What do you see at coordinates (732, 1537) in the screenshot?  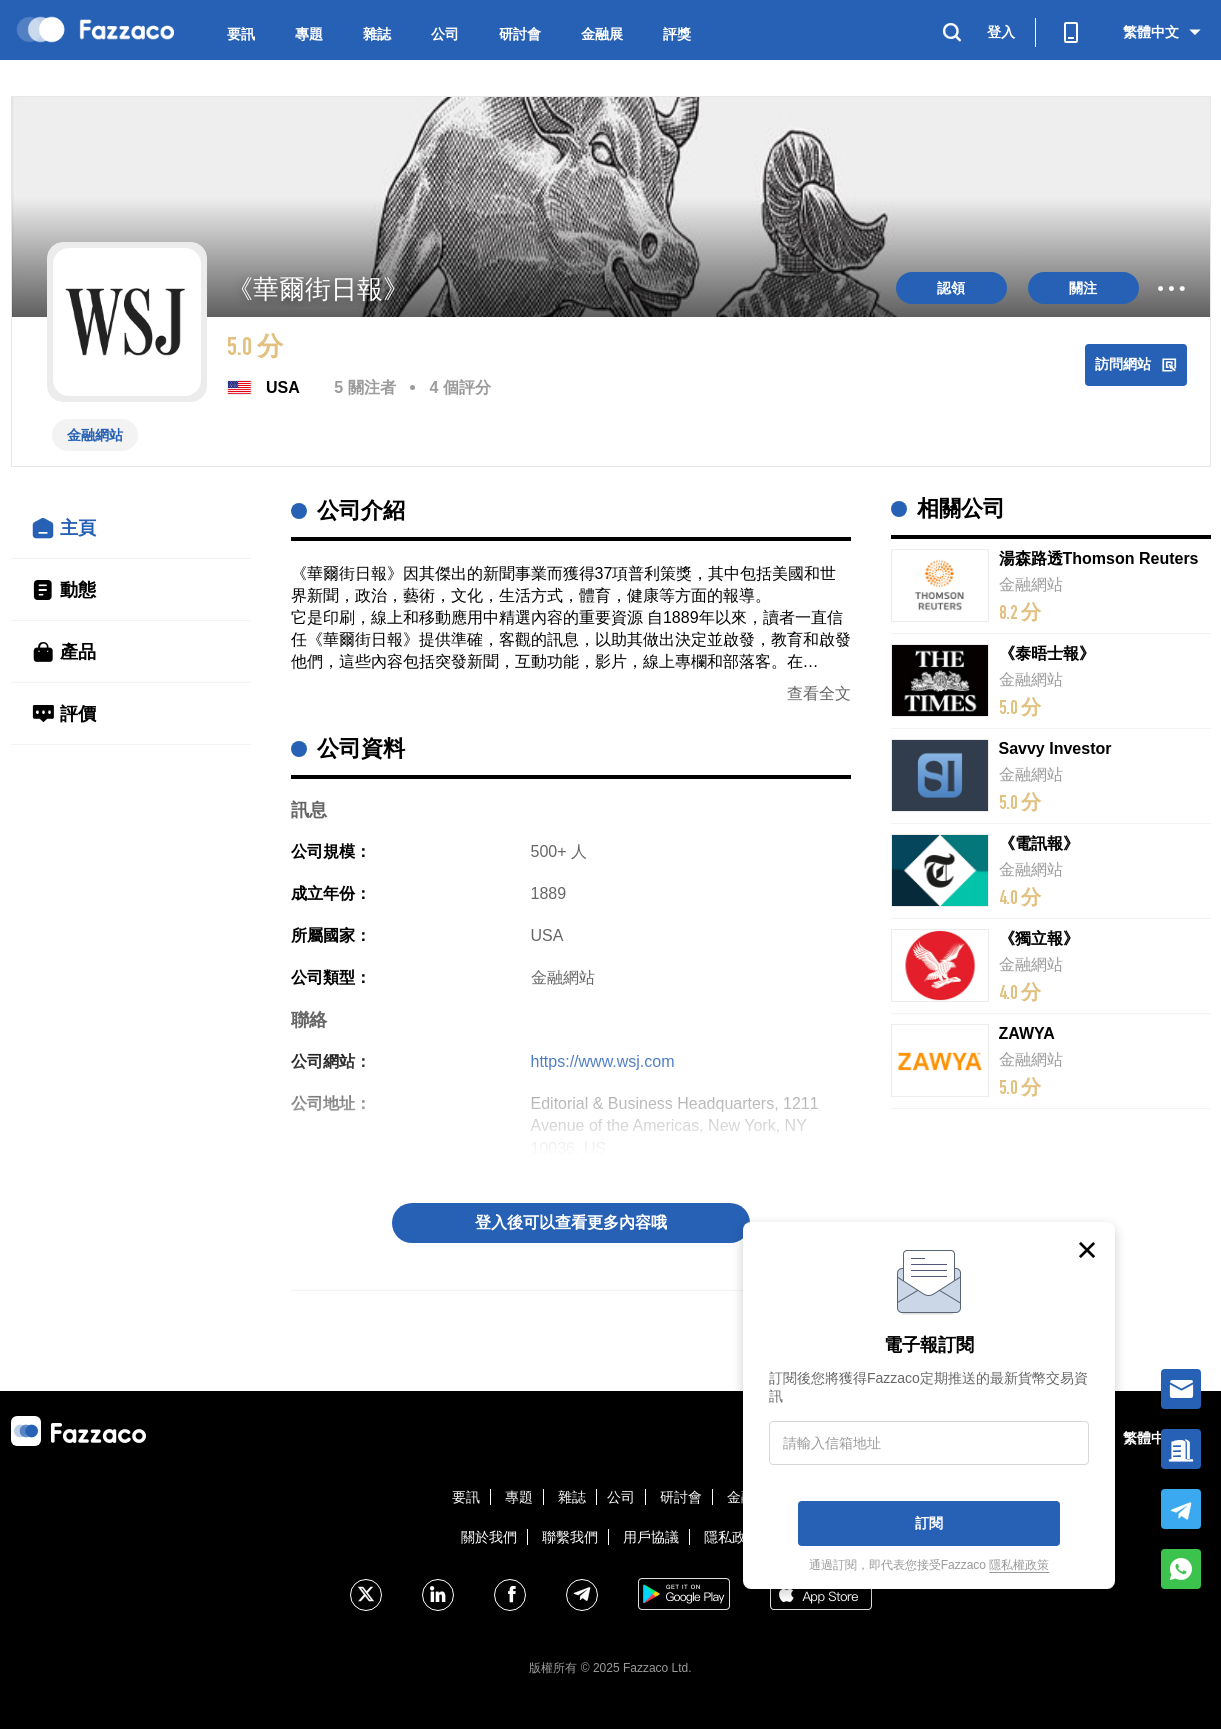 I see `隱私政策` at bounding box center [732, 1537].